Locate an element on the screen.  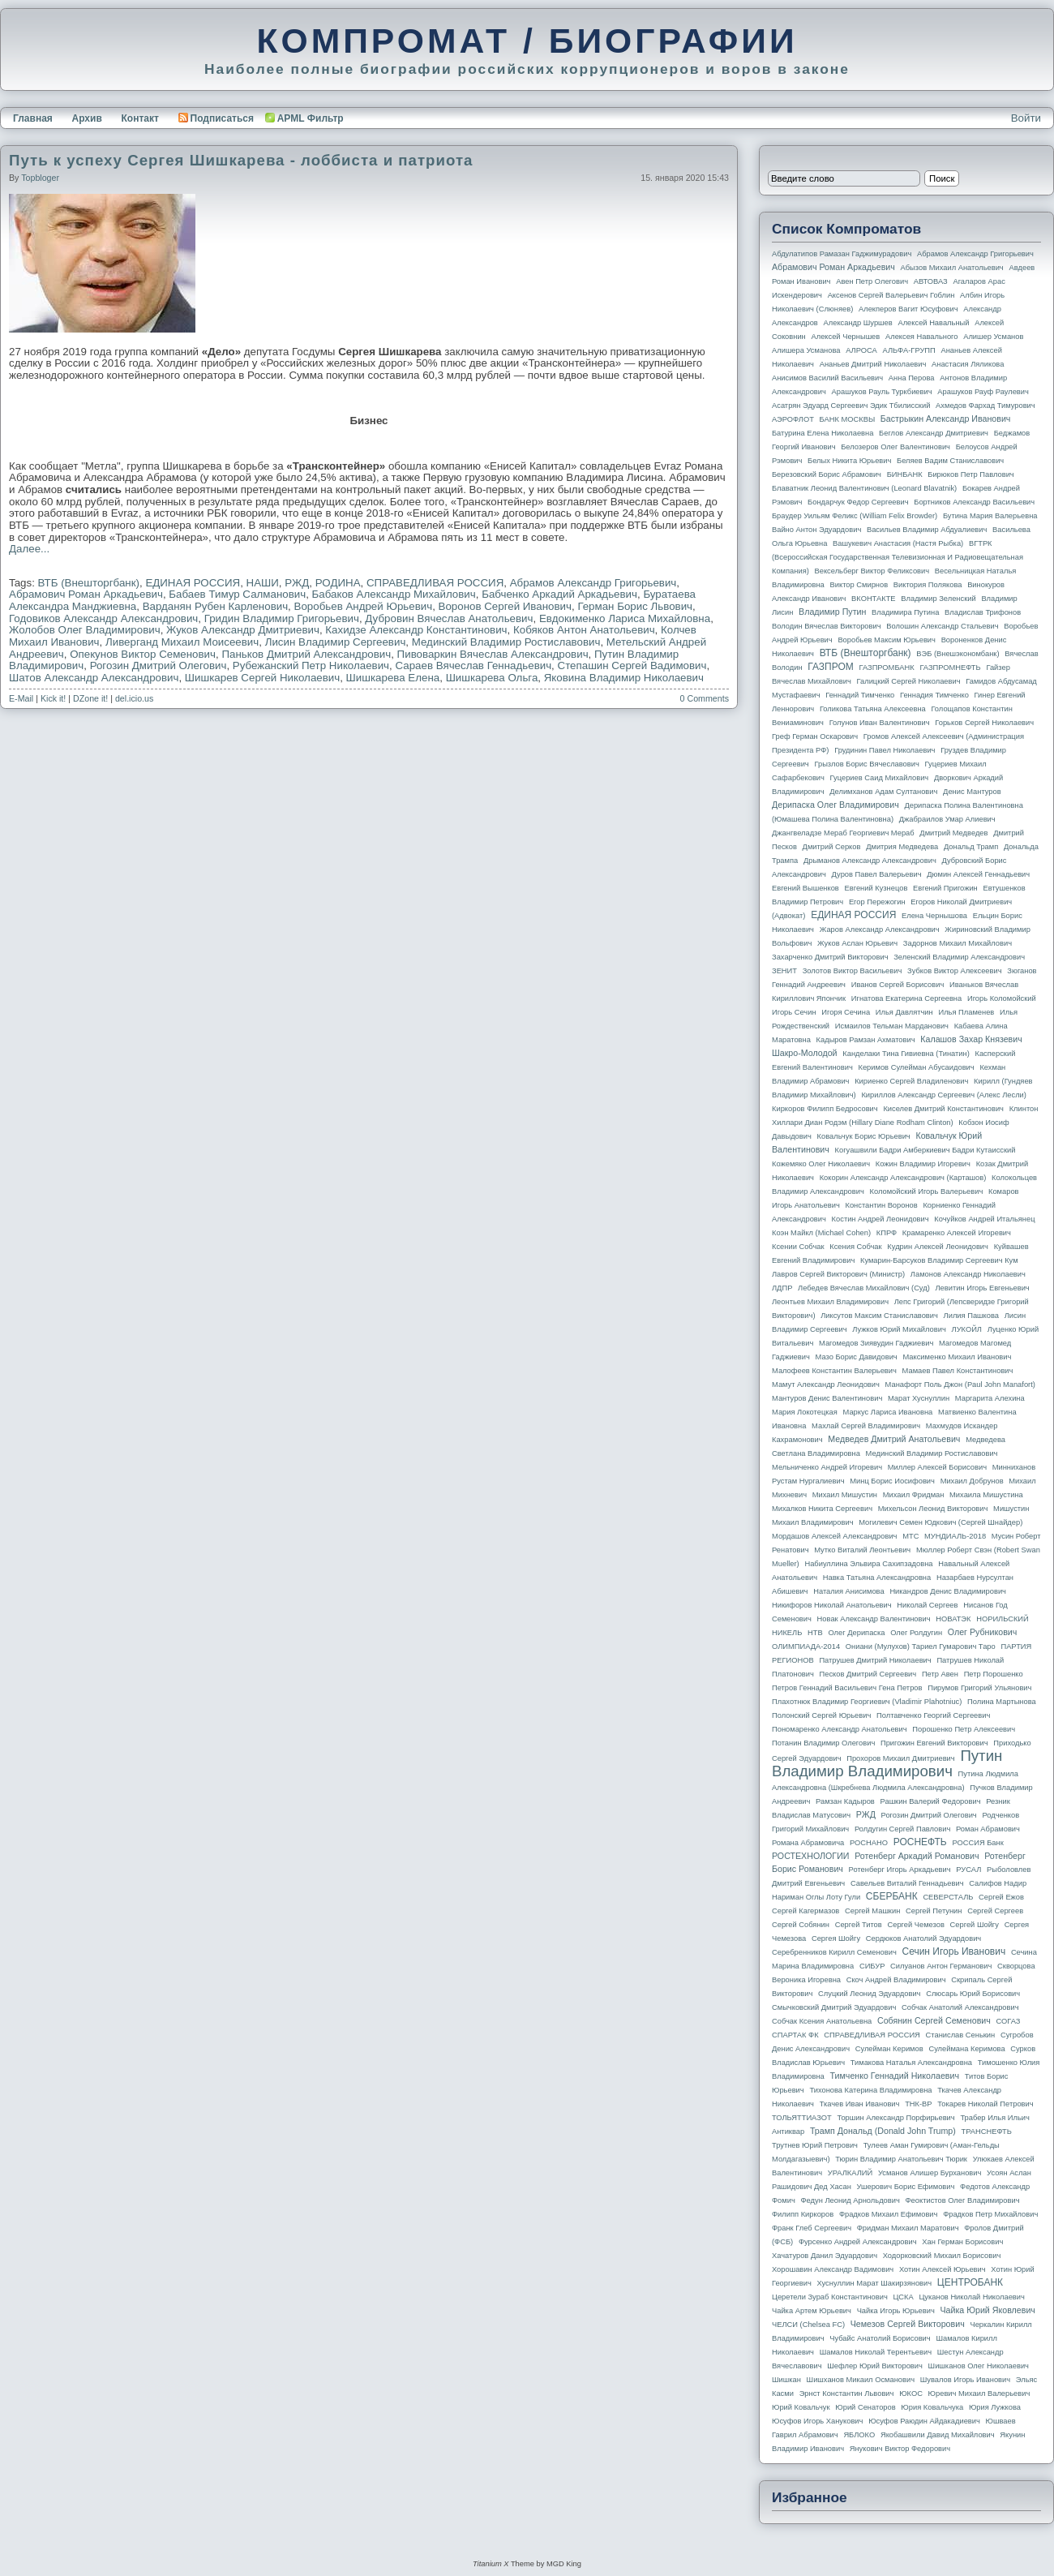
Патрушев Дмитрий Николаевич is located at coordinates (875, 1660).